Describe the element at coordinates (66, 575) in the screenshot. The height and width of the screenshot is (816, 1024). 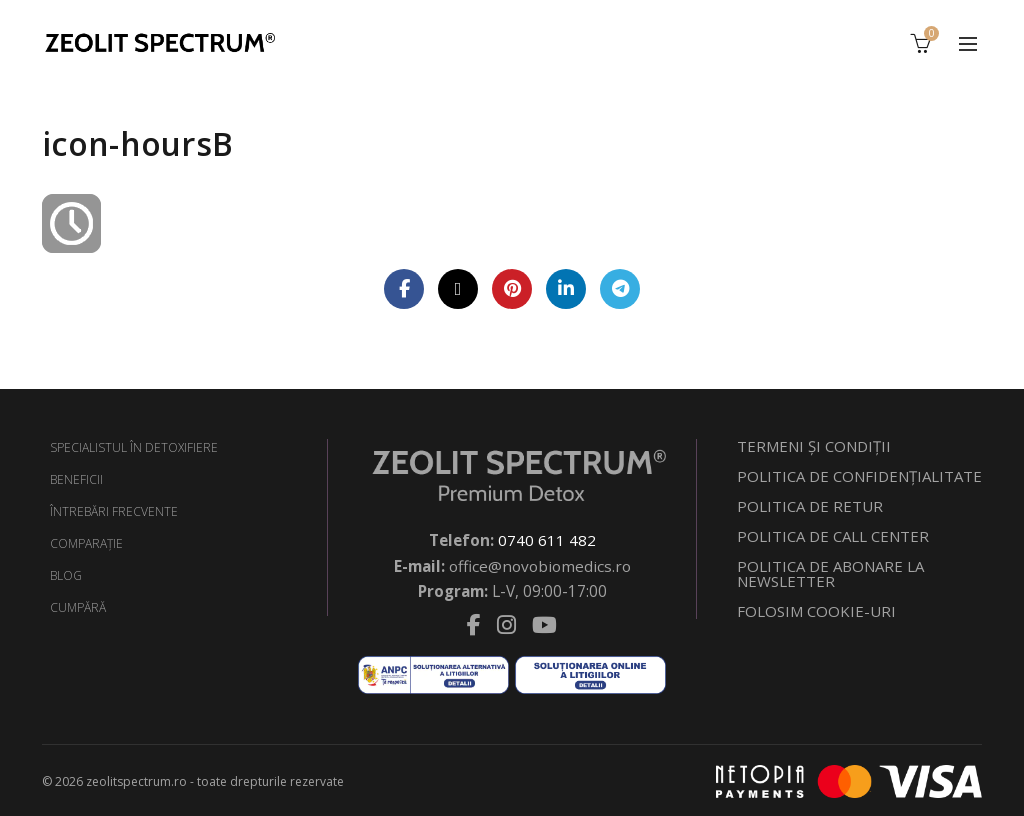
I see `BLOG` at that location.